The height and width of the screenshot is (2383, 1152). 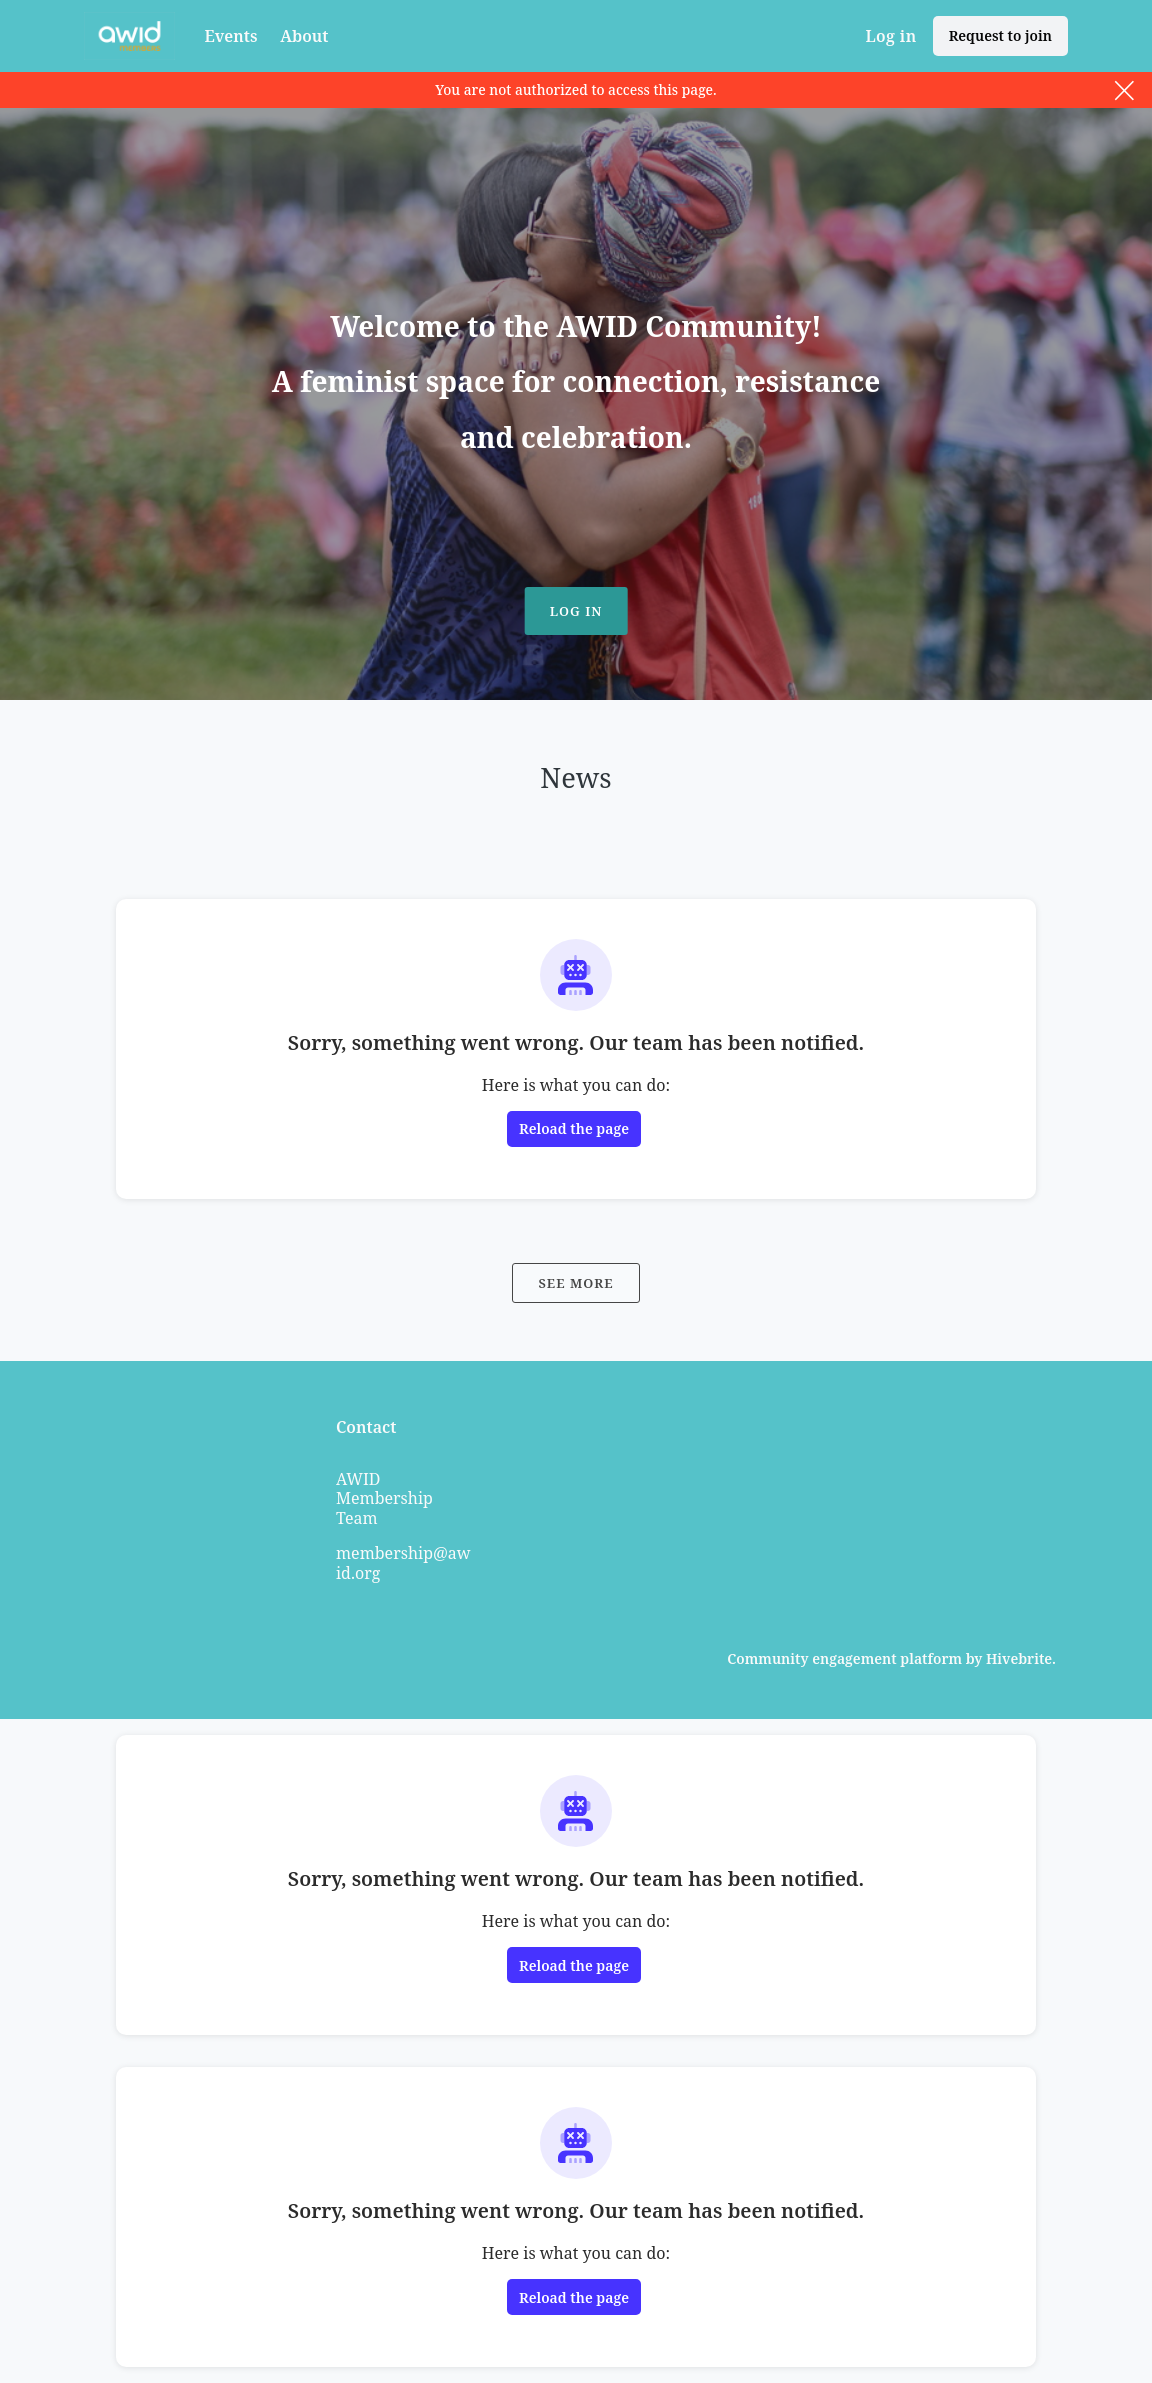 I want to click on Log in, so click(x=890, y=36).